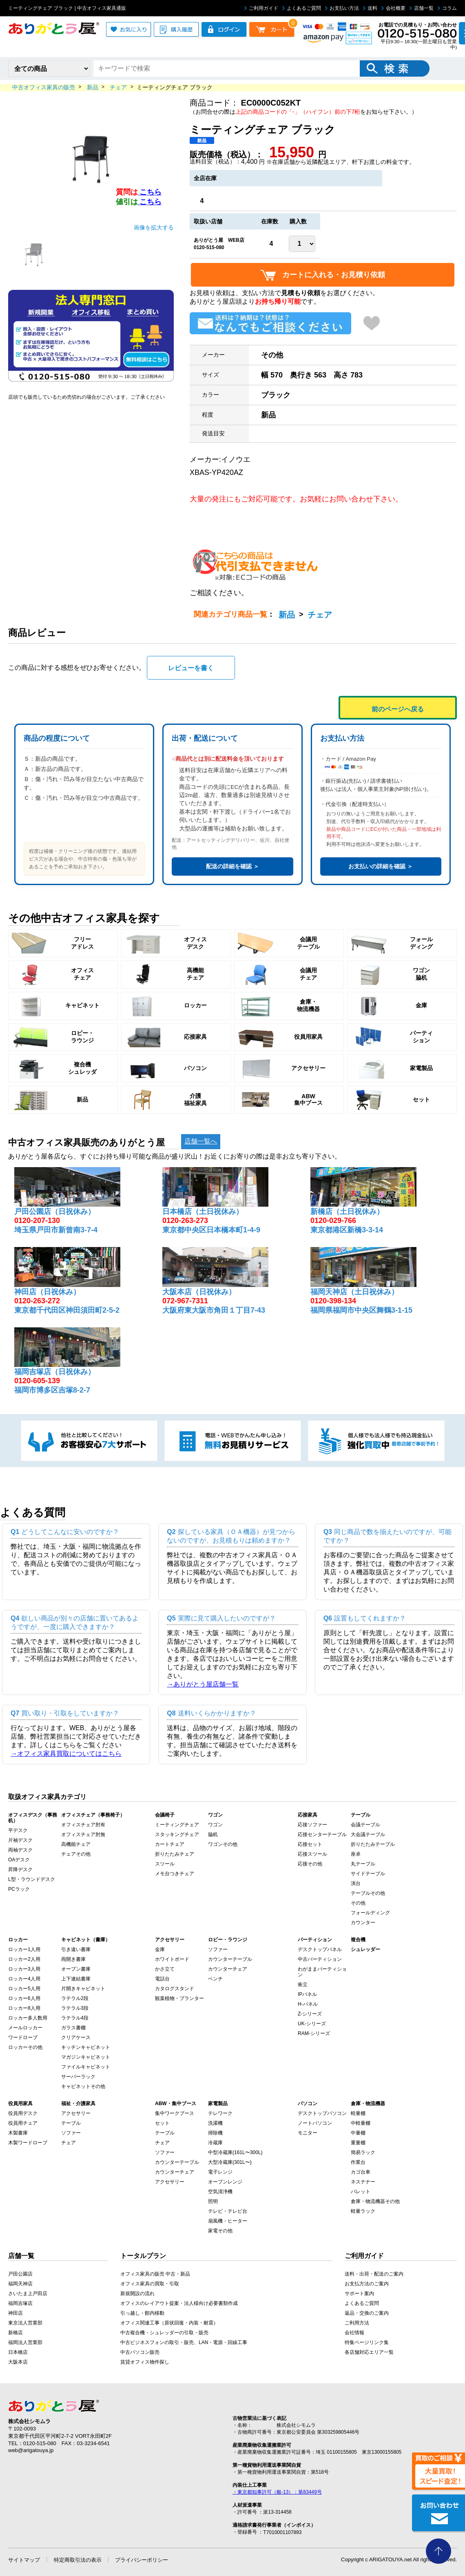  I want to click on デスクトップパネル, so click(320, 1949).